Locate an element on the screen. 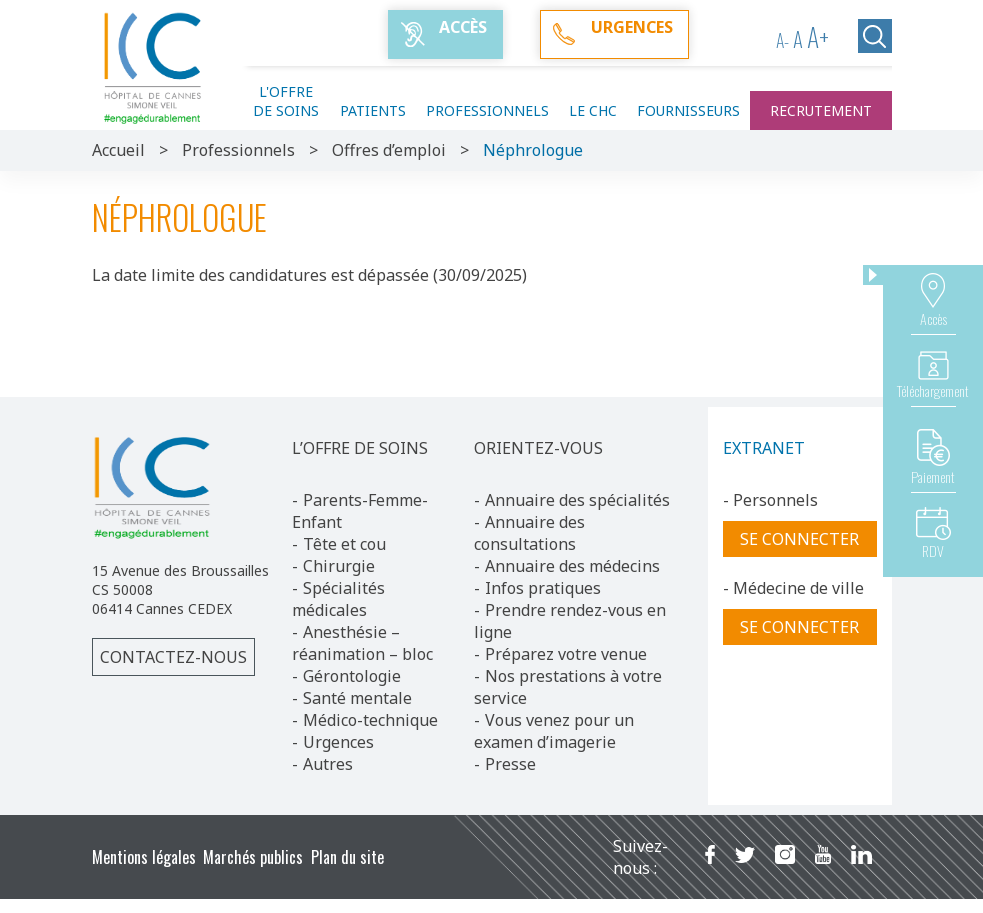 The height and width of the screenshot is (913, 983). Plan du site is located at coordinates (347, 857).